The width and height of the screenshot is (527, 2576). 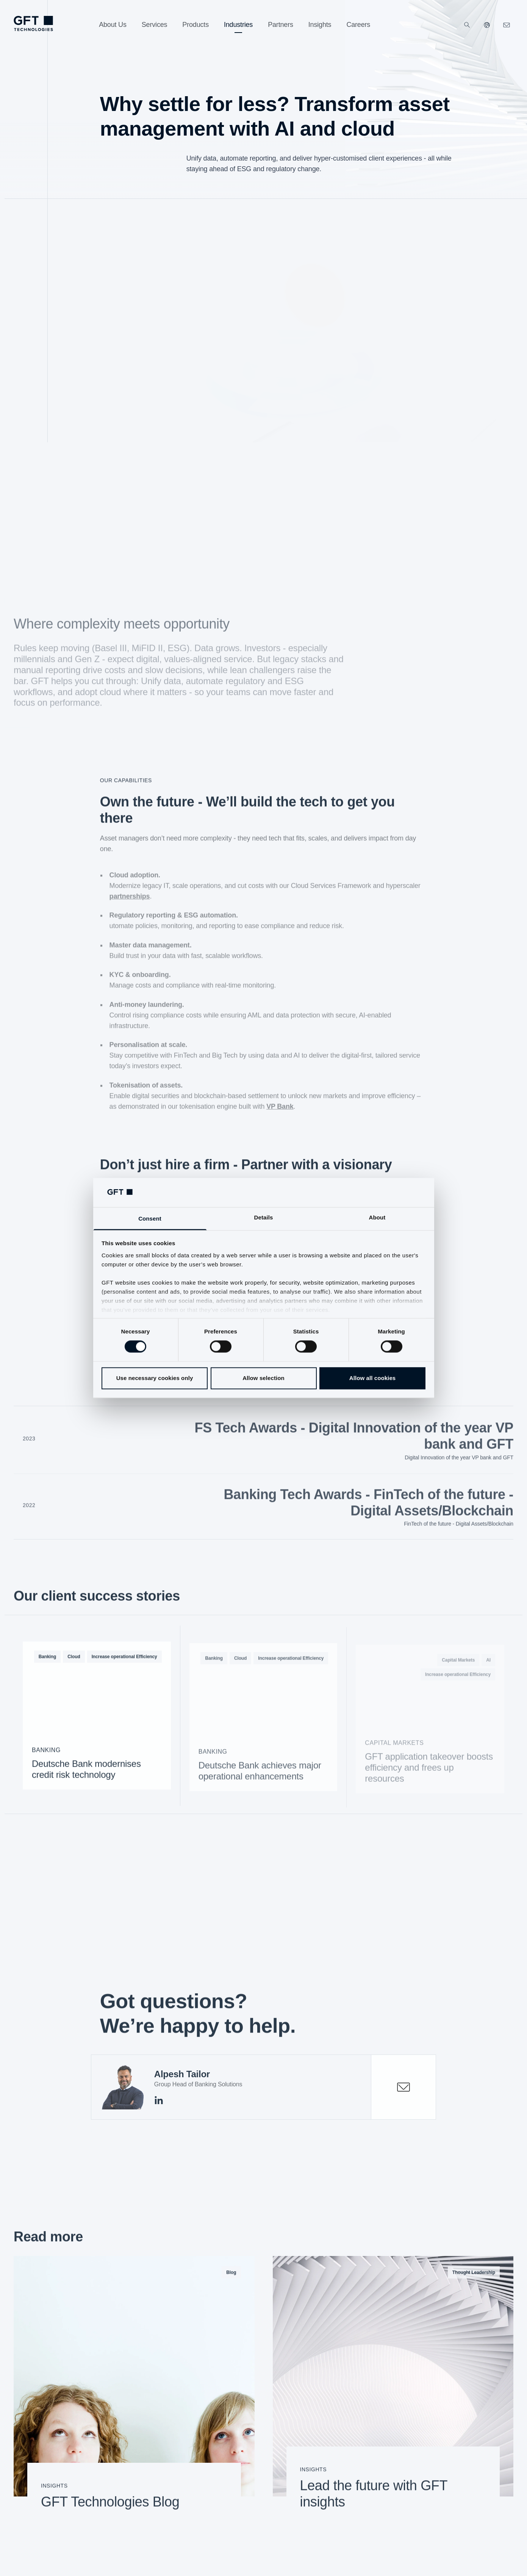 I want to click on [Industries], so click(x=238, y=25).